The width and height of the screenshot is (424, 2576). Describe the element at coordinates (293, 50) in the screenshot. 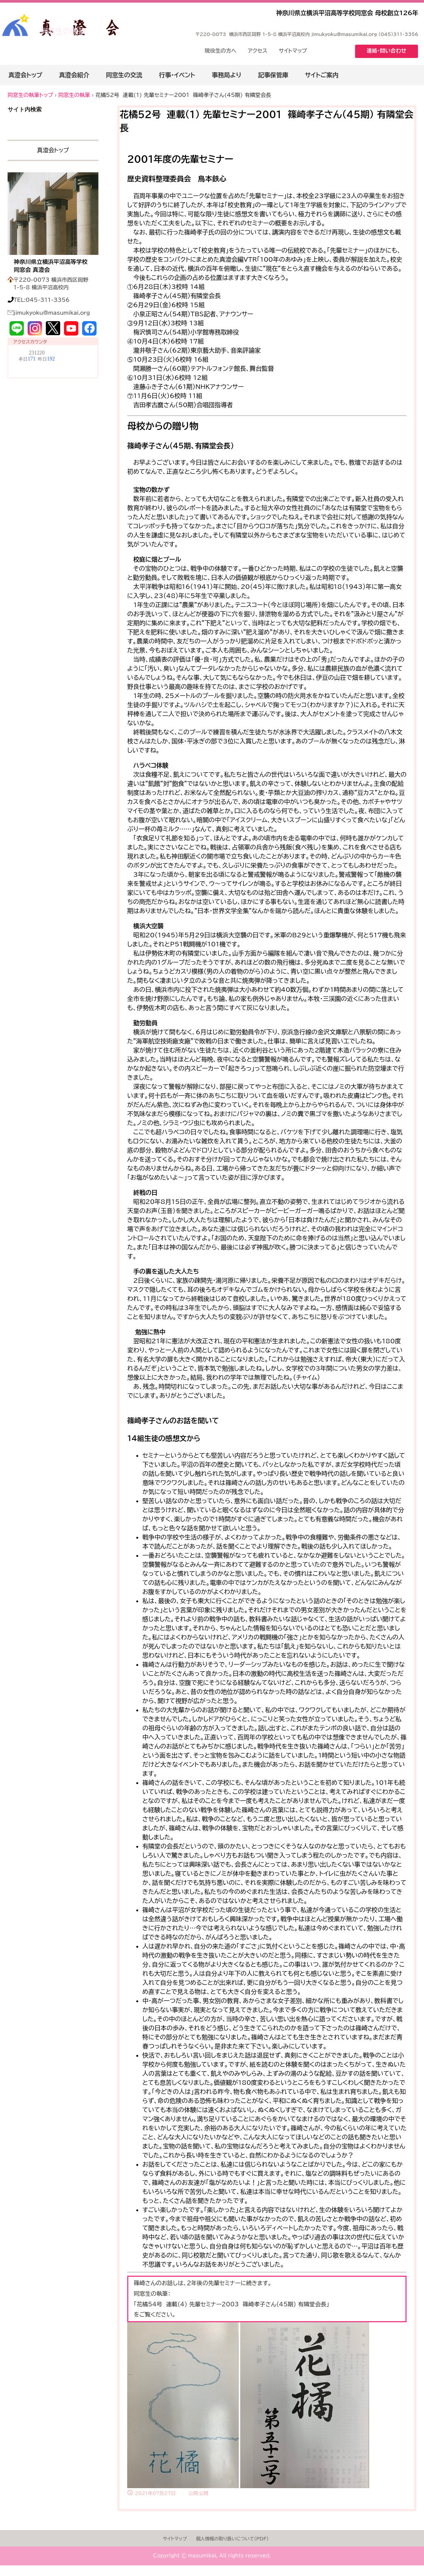

I see `サイトマップ` at that location.